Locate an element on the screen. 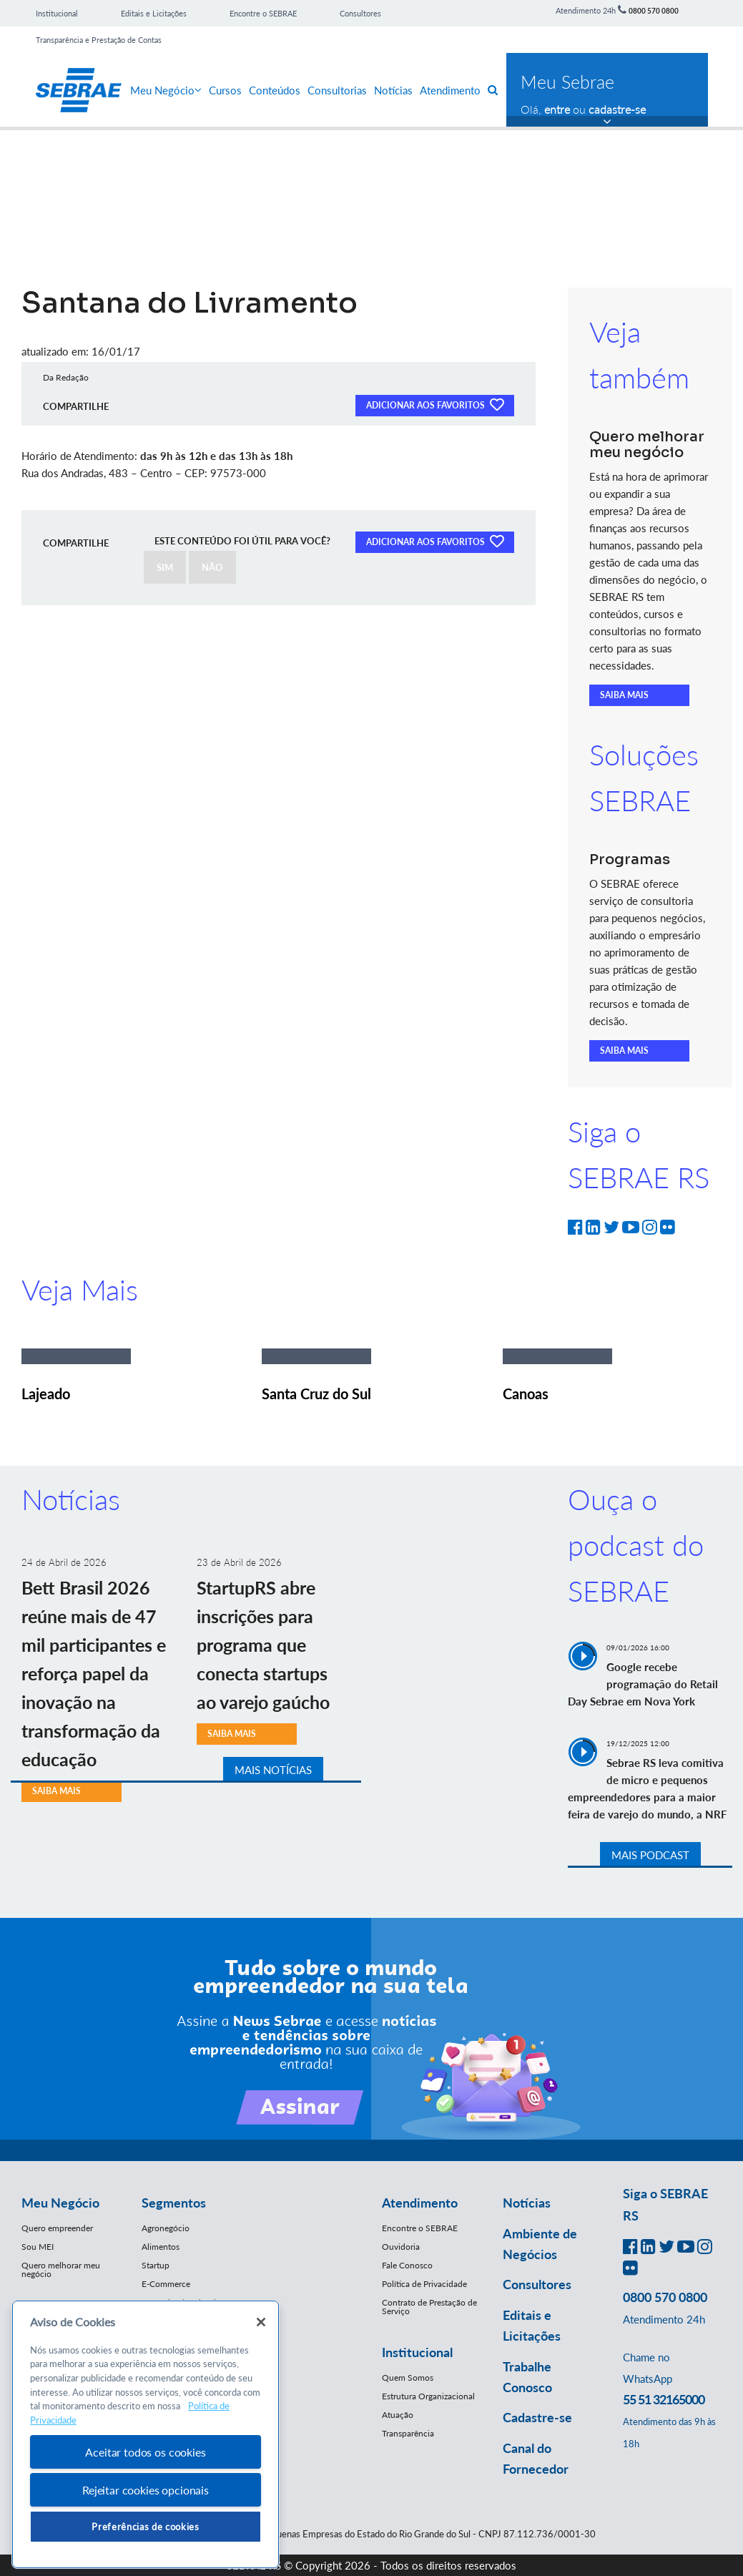 This screenshot has height=2576, width=743. Aceitar todos os cookies is located at coordinates (145, 2452).